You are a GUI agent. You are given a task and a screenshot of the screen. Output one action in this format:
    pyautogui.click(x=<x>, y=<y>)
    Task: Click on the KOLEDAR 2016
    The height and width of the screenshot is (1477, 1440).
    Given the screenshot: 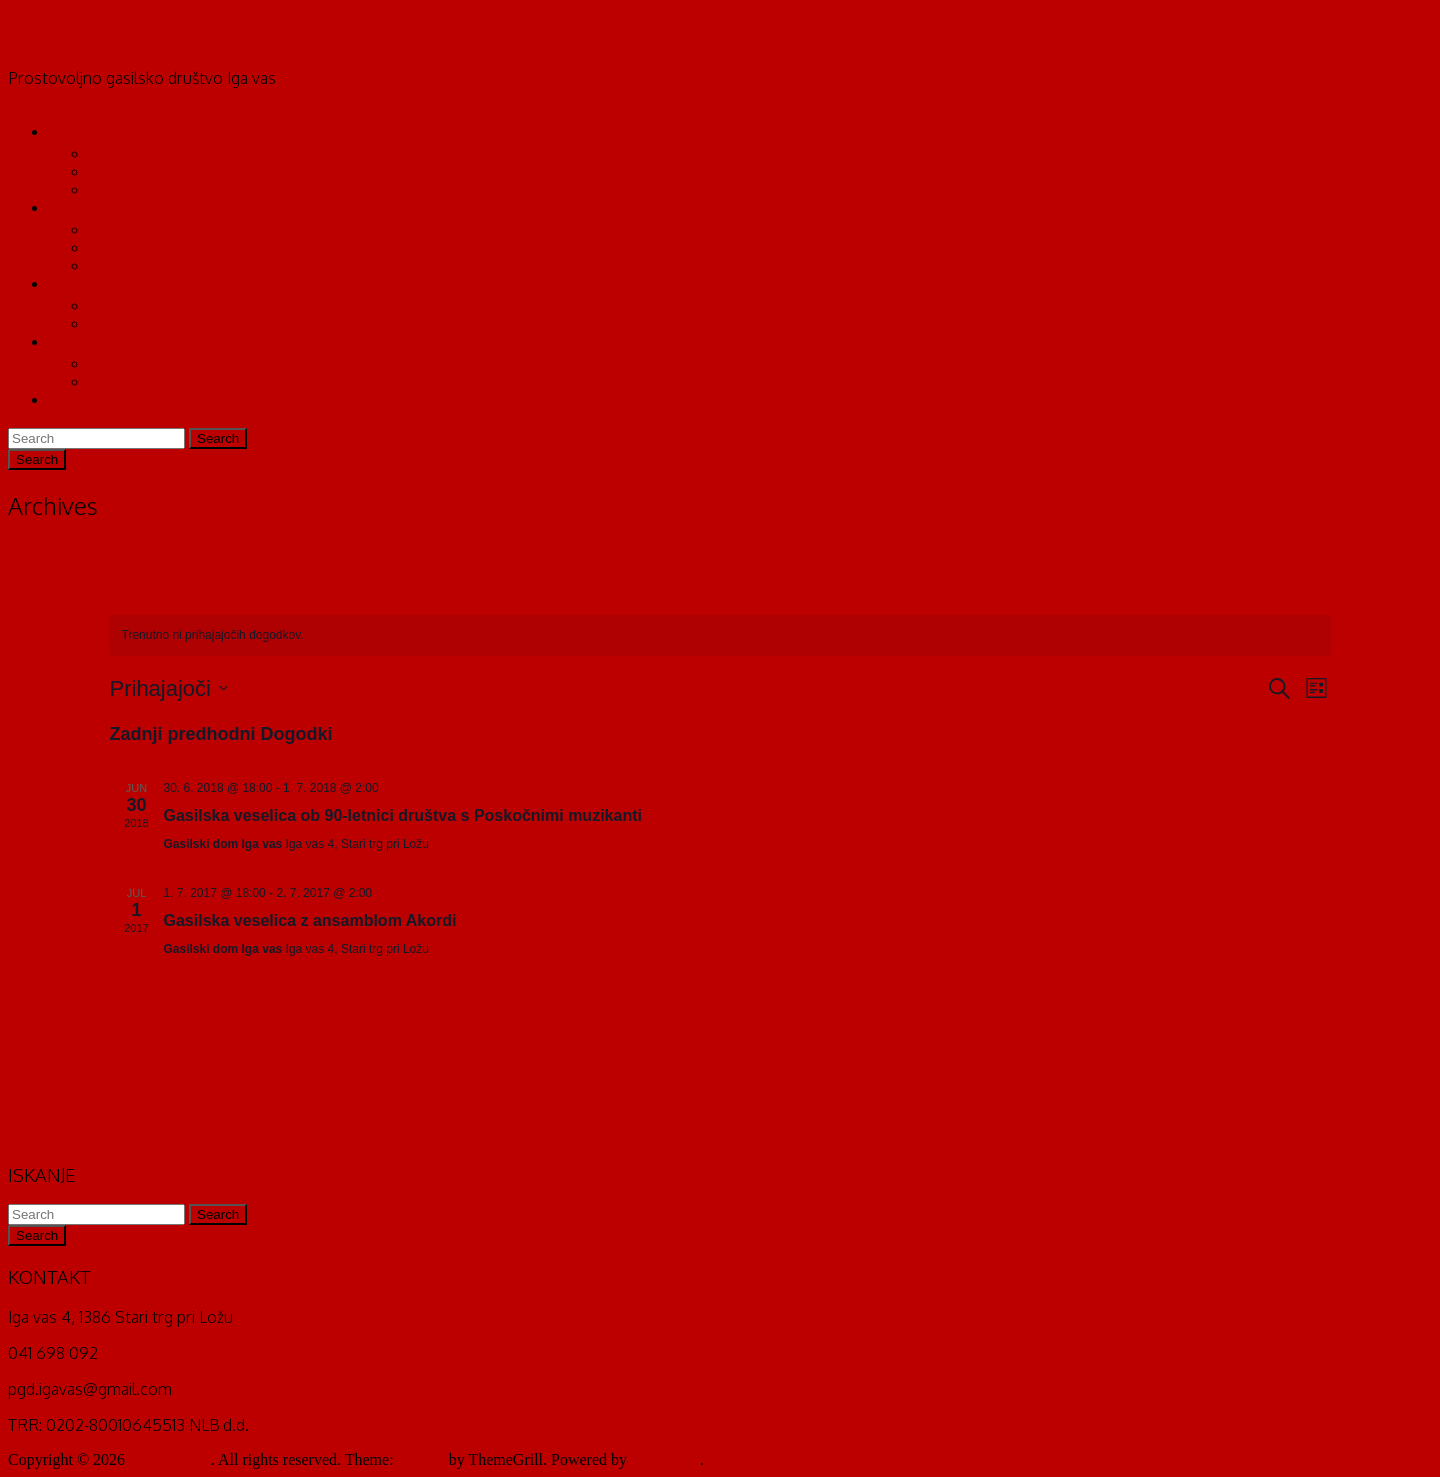 What is the action you would take?
    pyautogui.click(x=144, y=381)
    